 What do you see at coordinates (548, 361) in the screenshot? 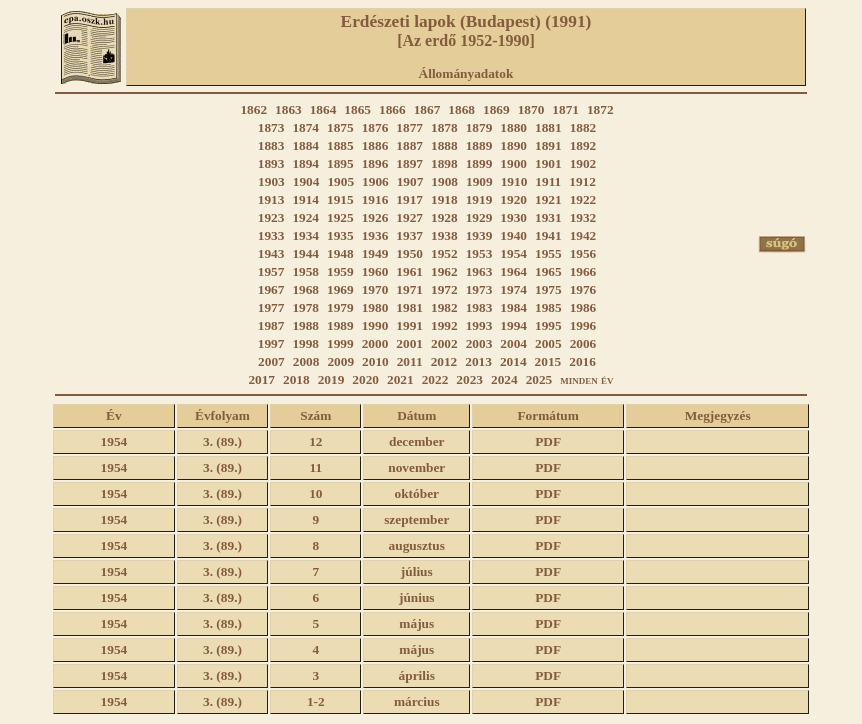
I see `2015` at bounding box center [548, 361].